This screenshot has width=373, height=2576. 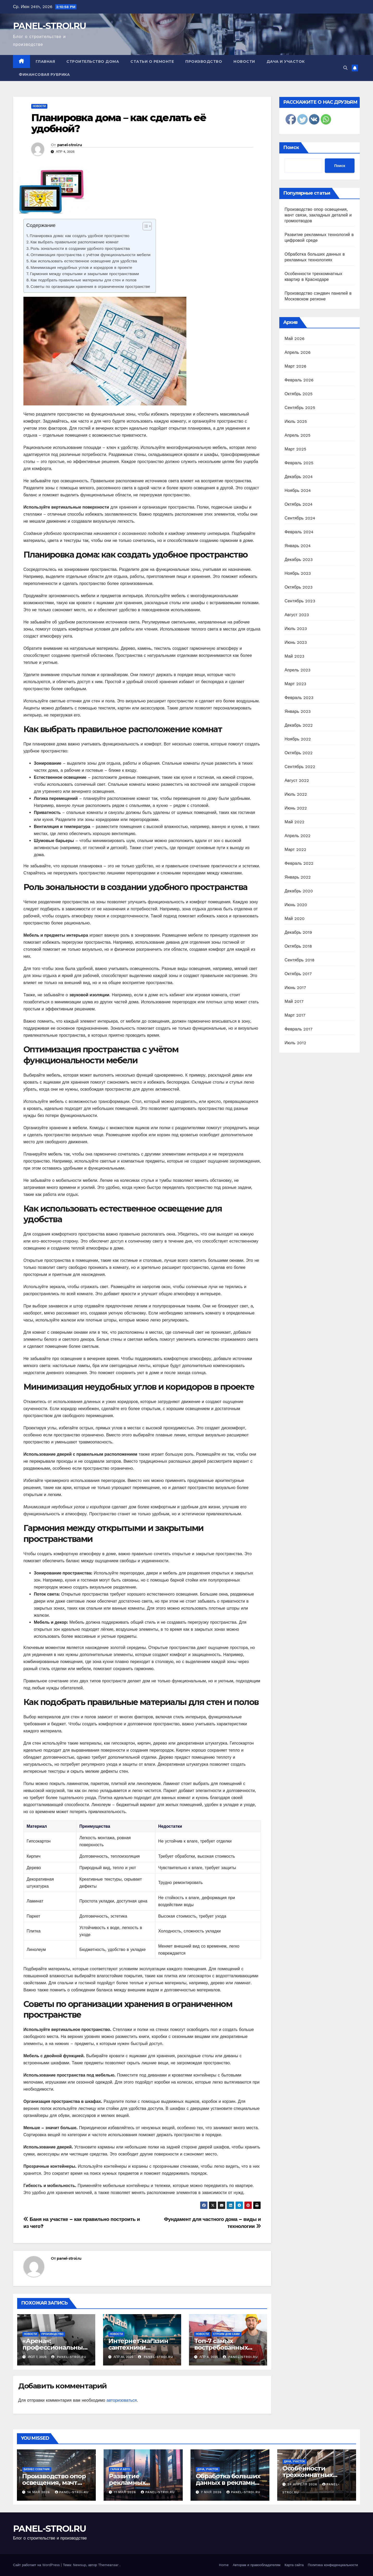 What do you see at coordinates (298, 973) in the screenshot?
I see `Октябрь 2017` at bounding box center [298, 973].